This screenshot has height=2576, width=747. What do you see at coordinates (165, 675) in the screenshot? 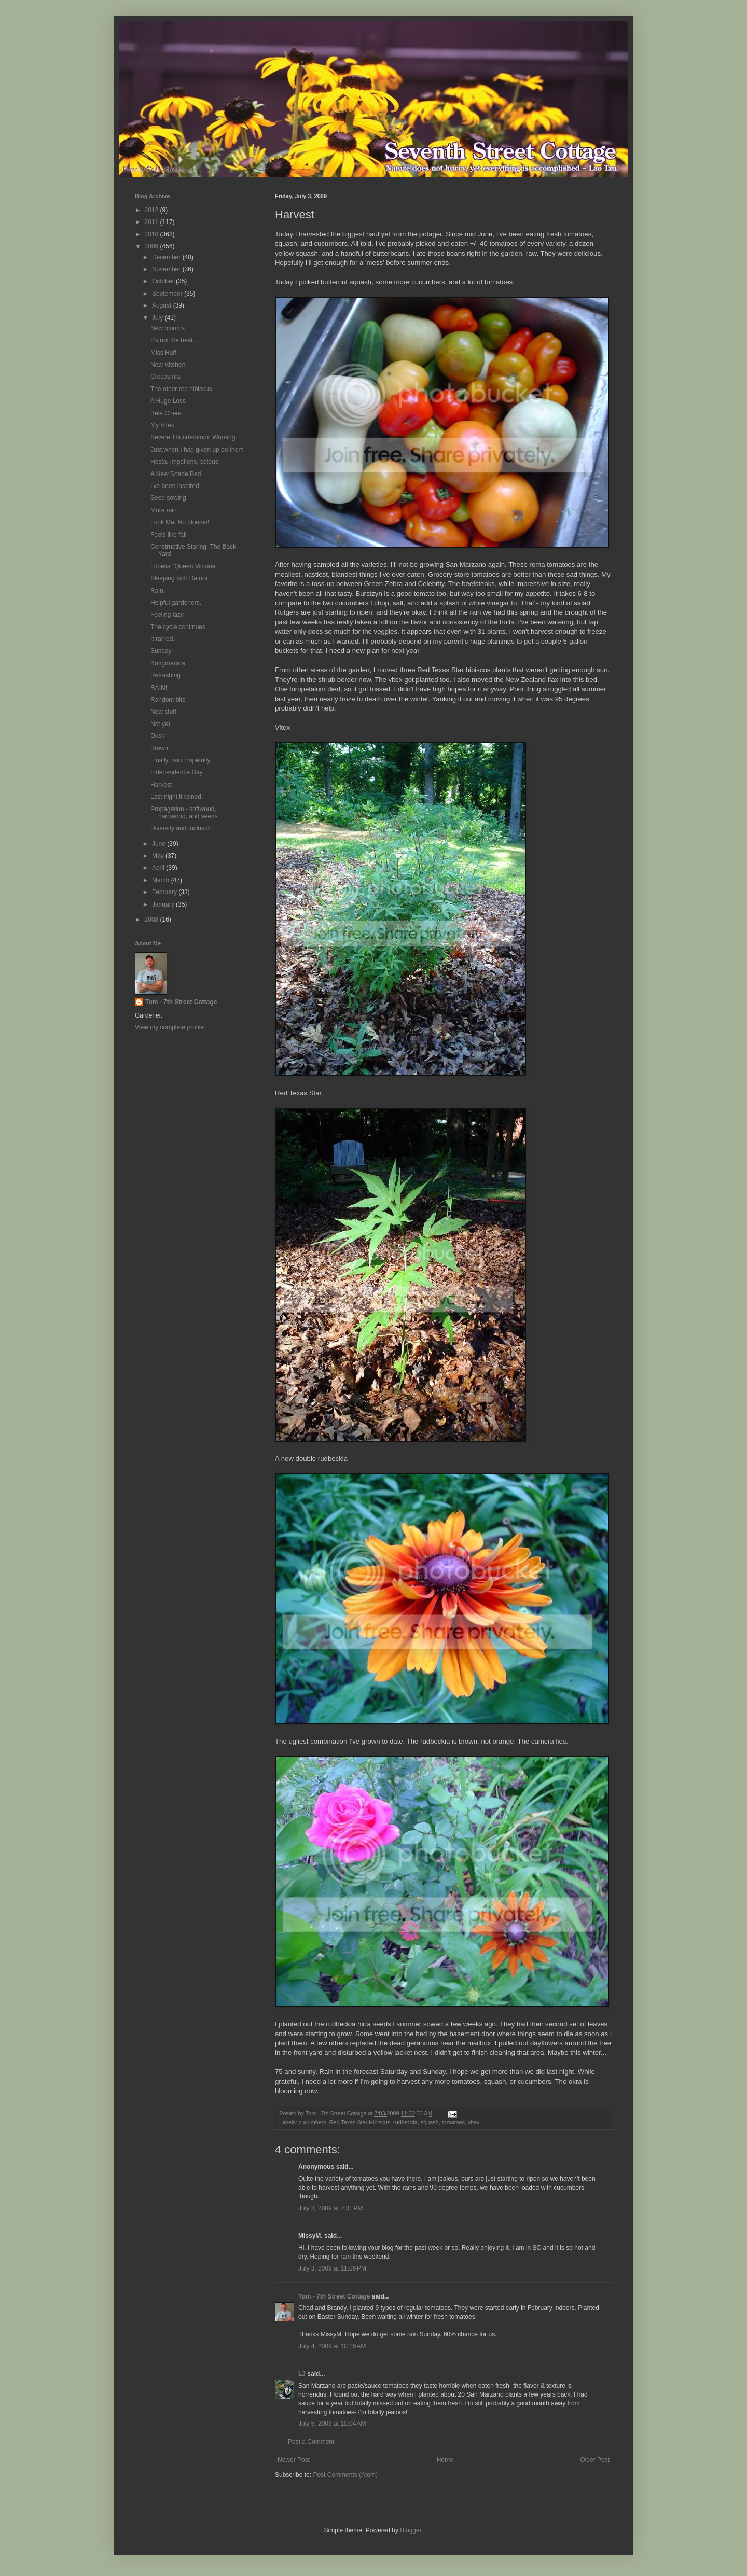
I see `Refreshing` at bounding box center [165, 675].